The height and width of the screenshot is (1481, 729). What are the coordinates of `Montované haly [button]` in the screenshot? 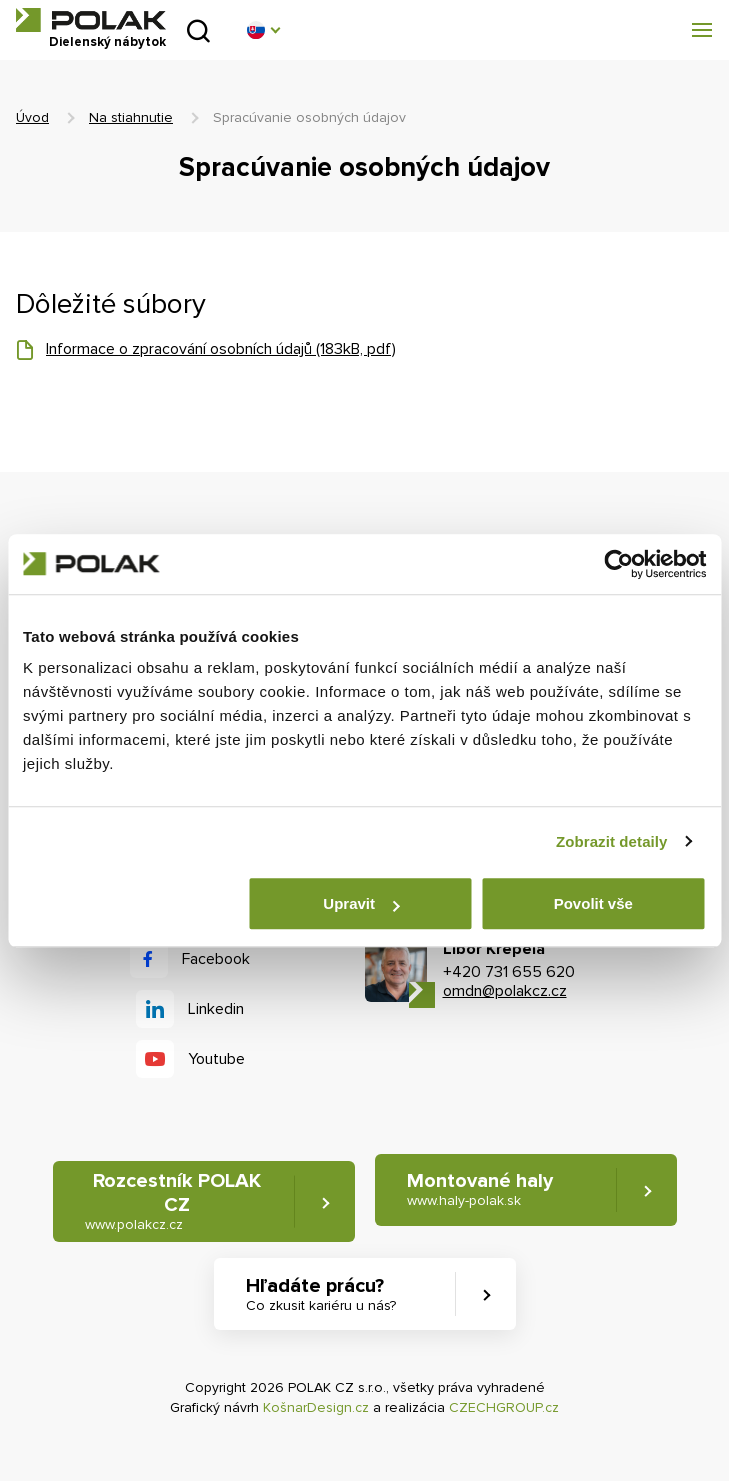 It's located at (480, 1189).